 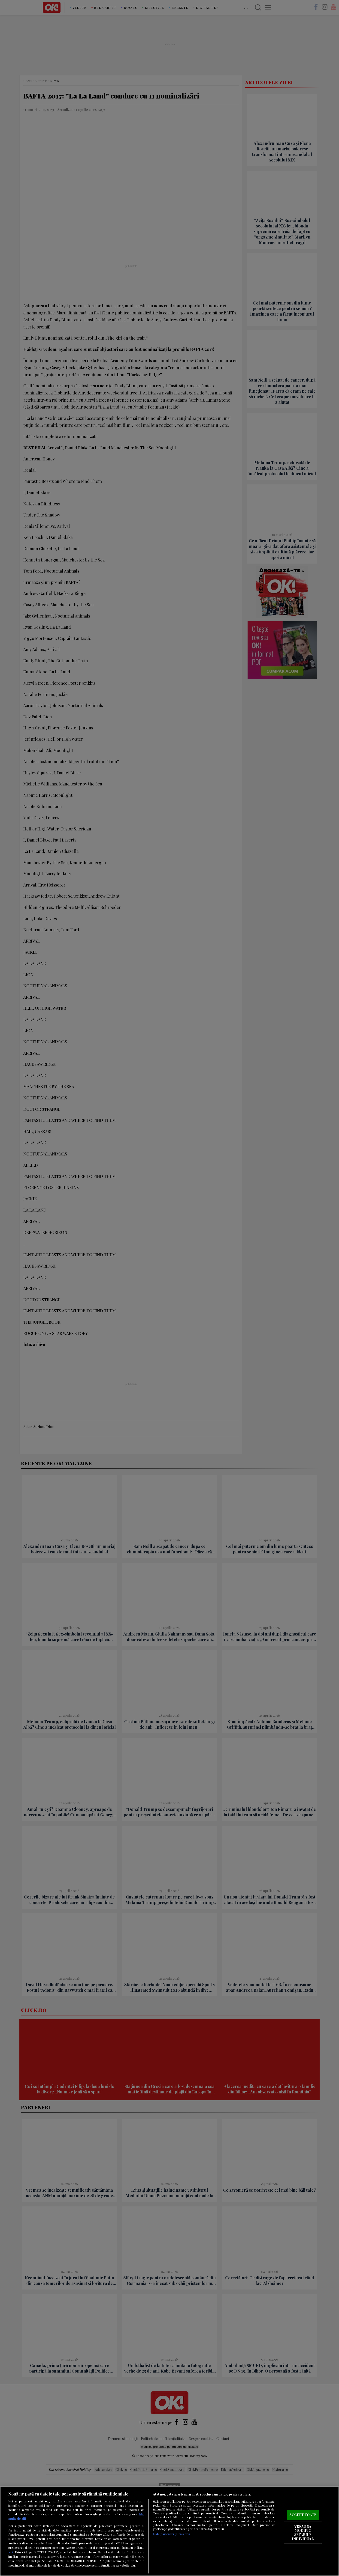 I want to click on aici, so click(x=10, y=2552).